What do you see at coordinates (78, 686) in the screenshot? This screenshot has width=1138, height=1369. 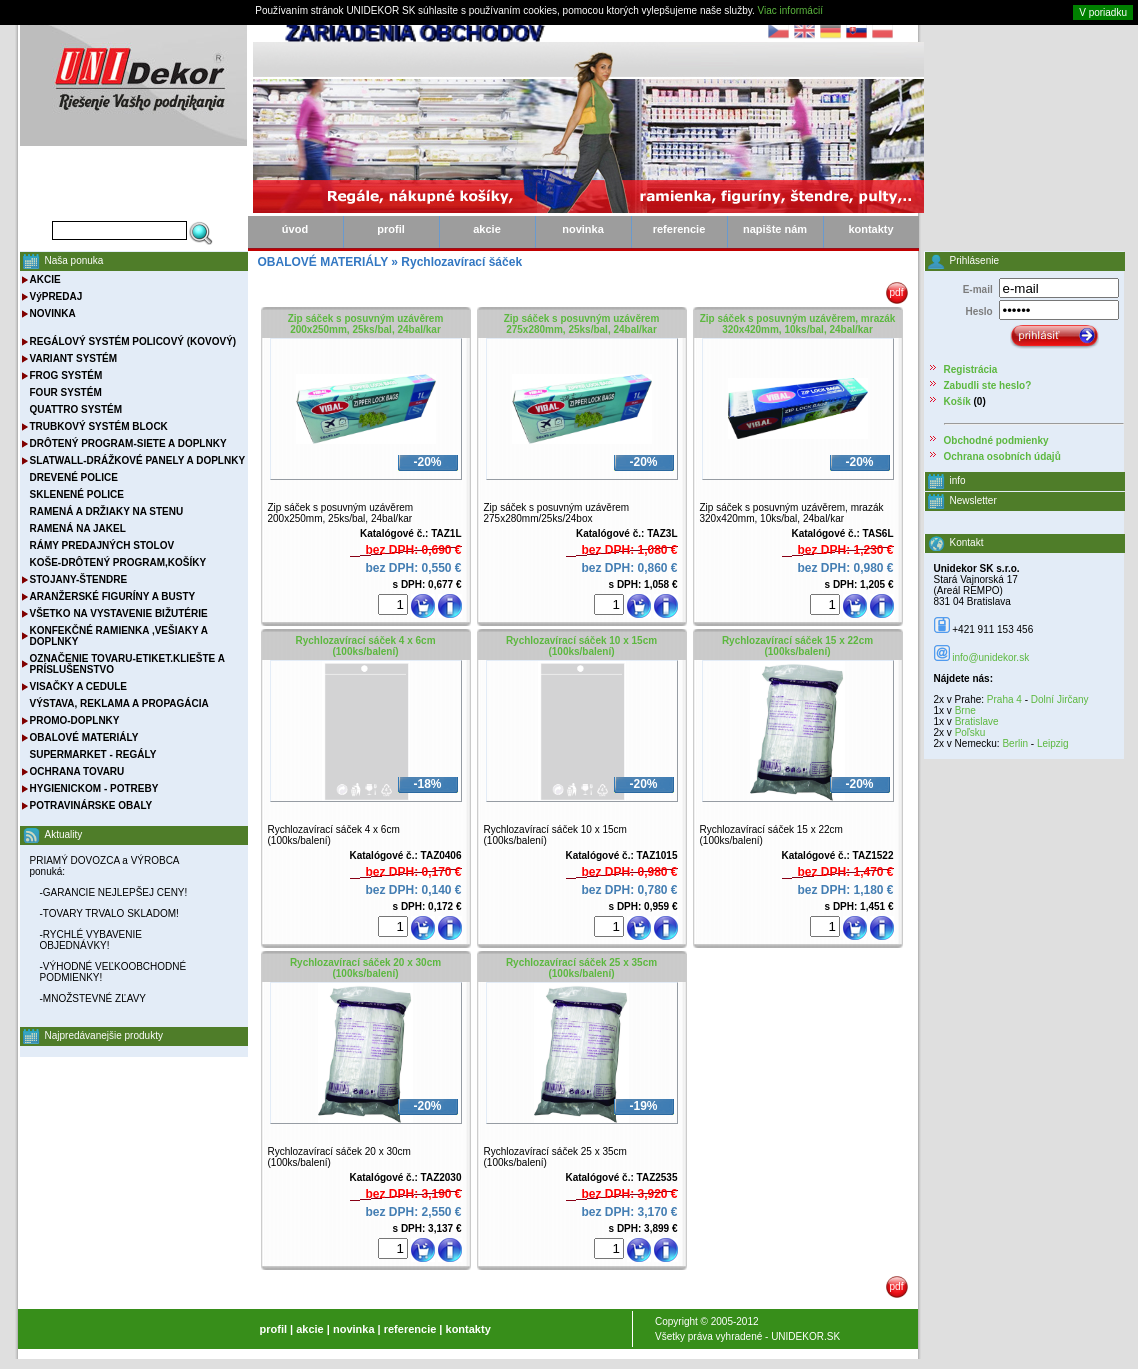 I see `VISAČKY A CEDULE` at bounding box center [78, 686].